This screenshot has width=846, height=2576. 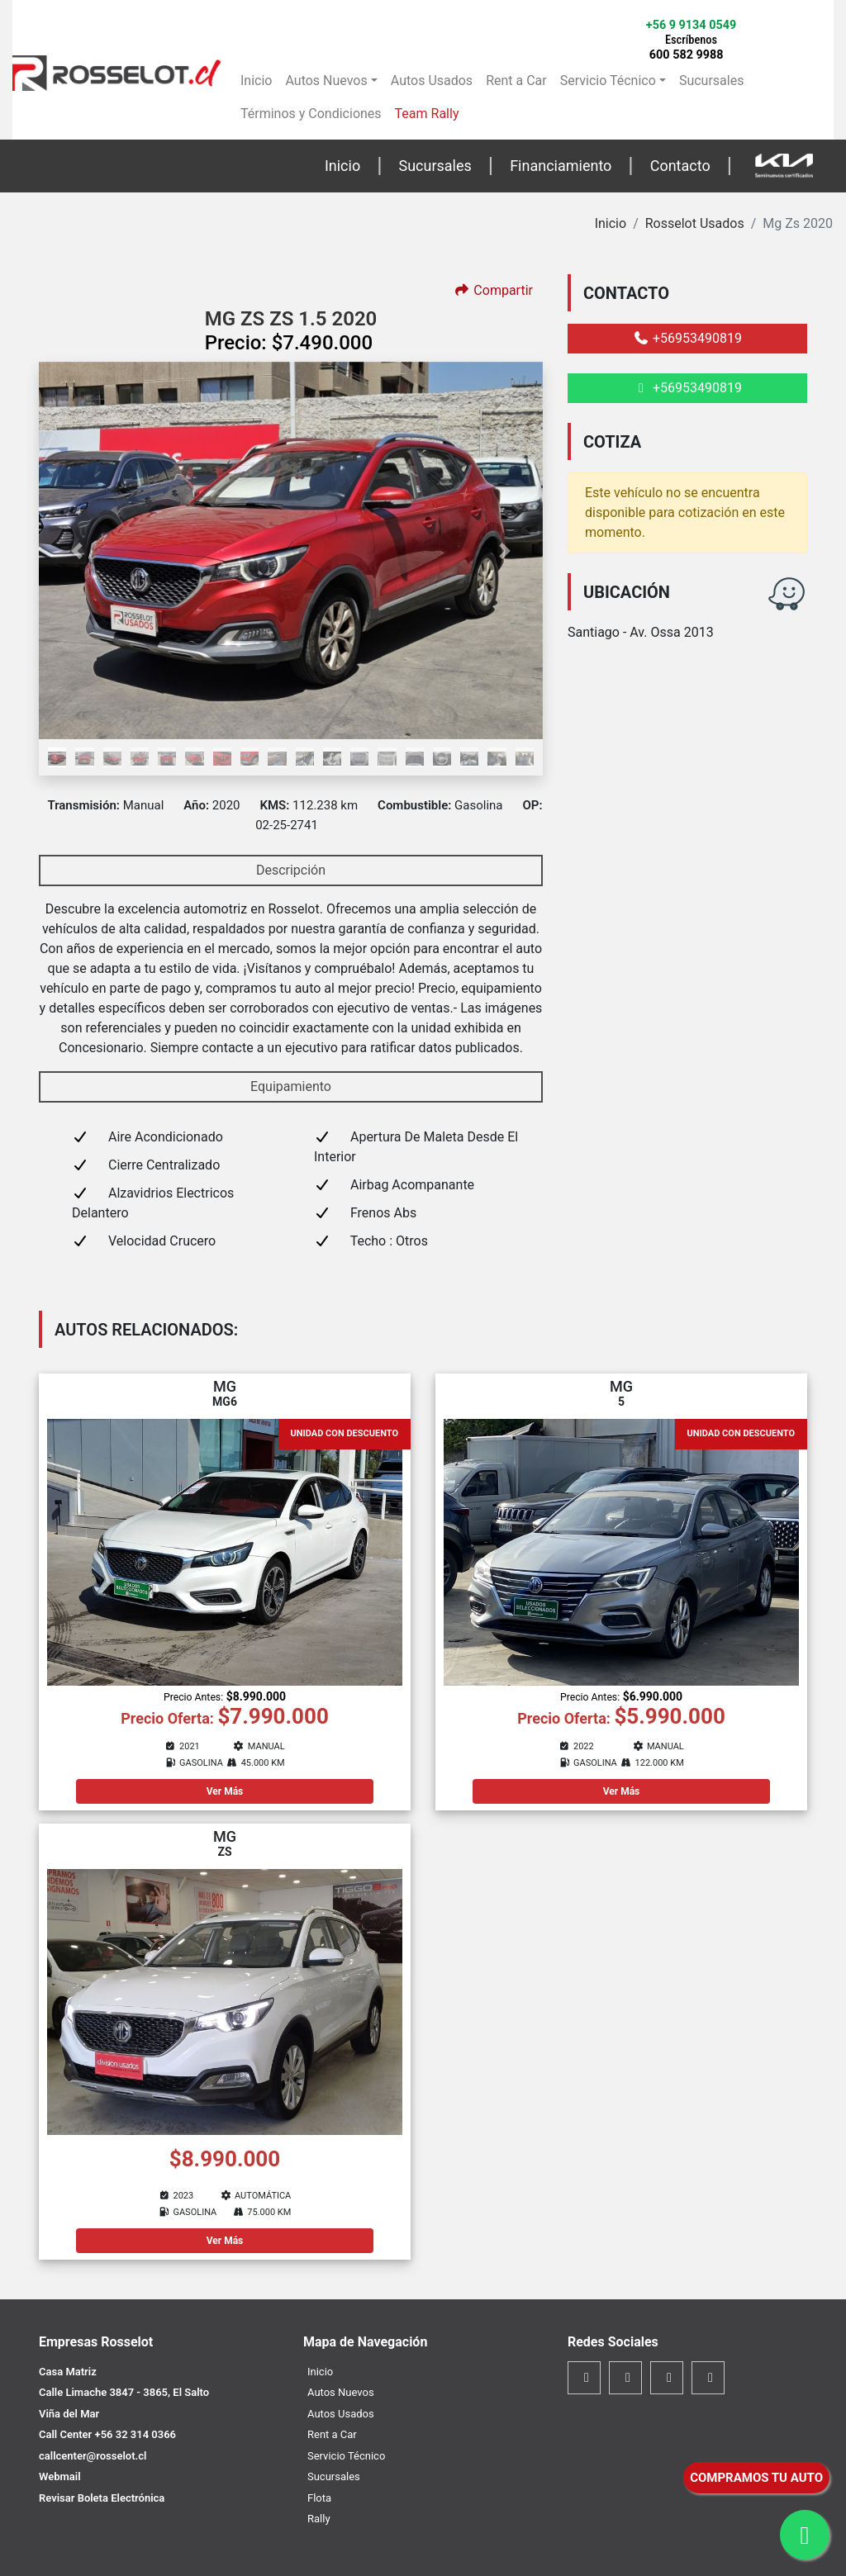 What do you see at coordinates (687, 338) in the screenshot?
I see `+56953490819` at bounding box center [687, 338].